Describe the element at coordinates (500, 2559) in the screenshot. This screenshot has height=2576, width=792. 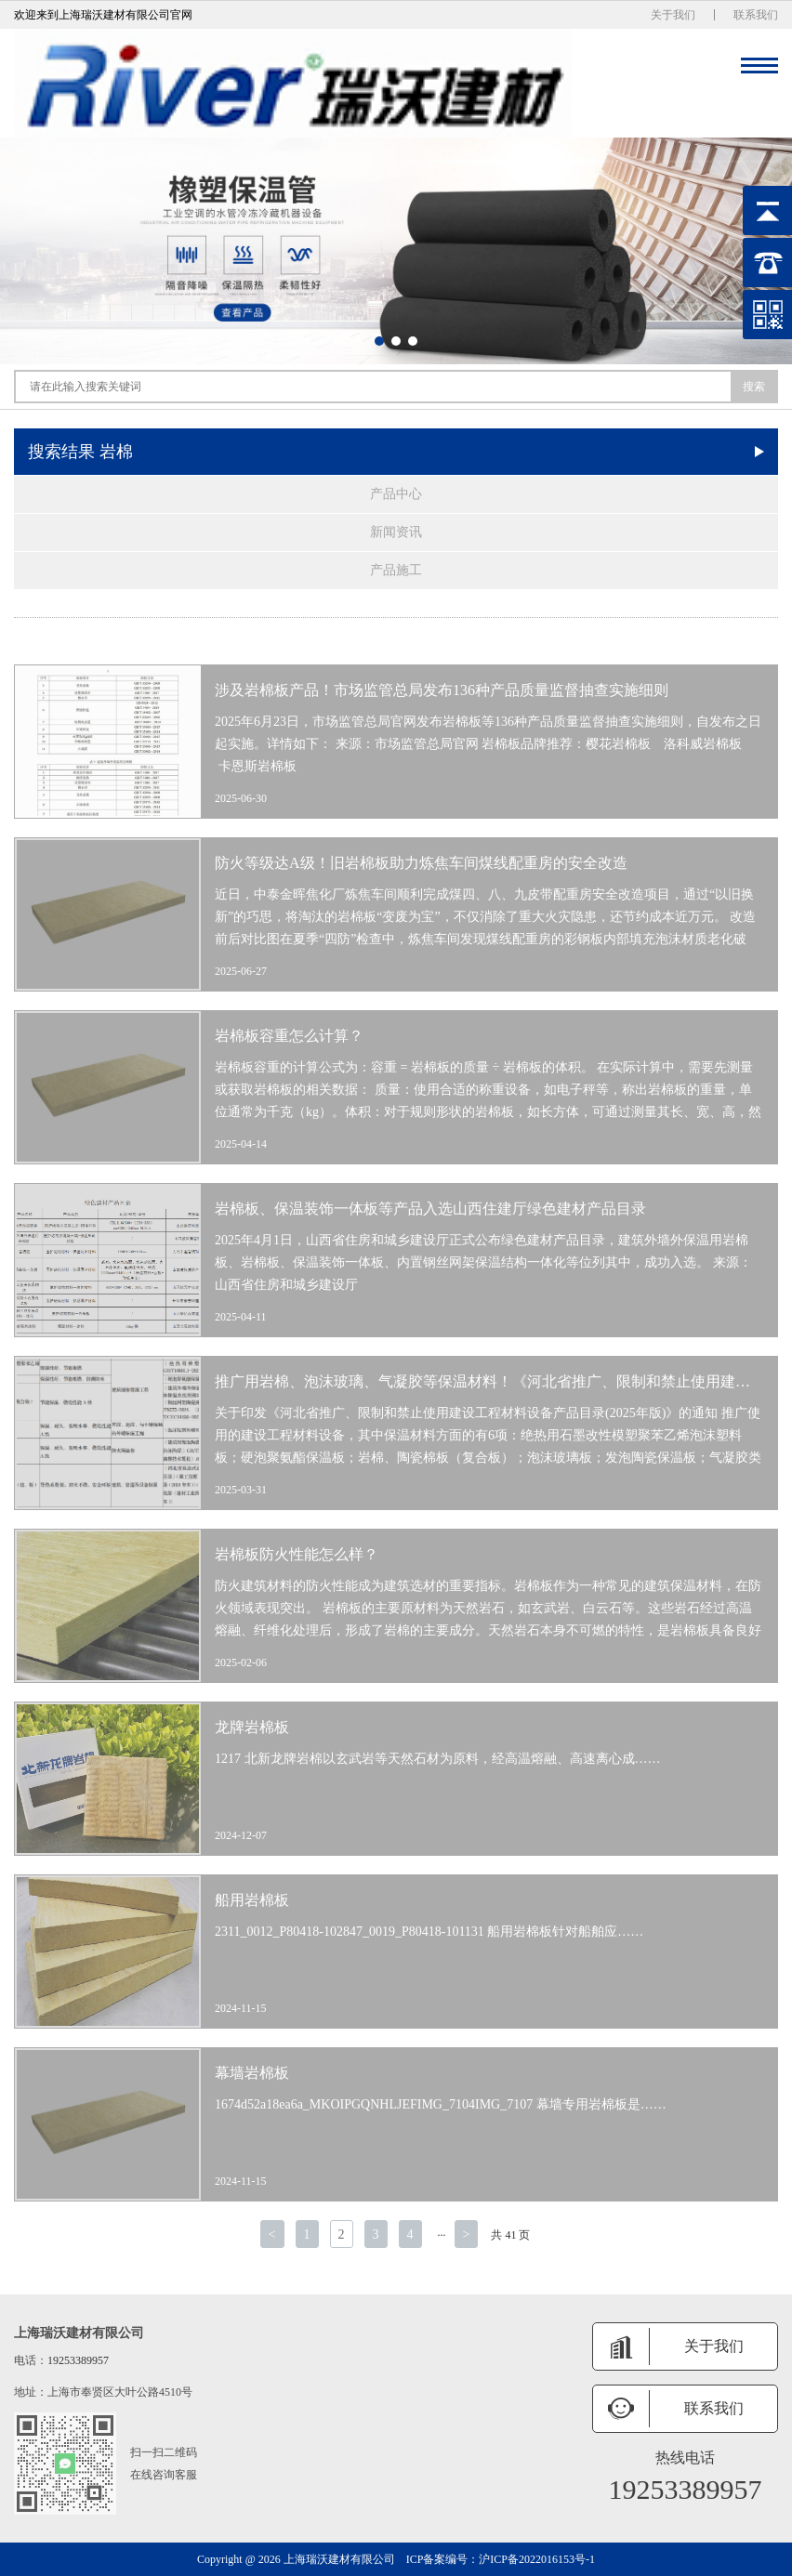
I see `ICP备案编号：沪ICP备2022016153号-1` at that location.